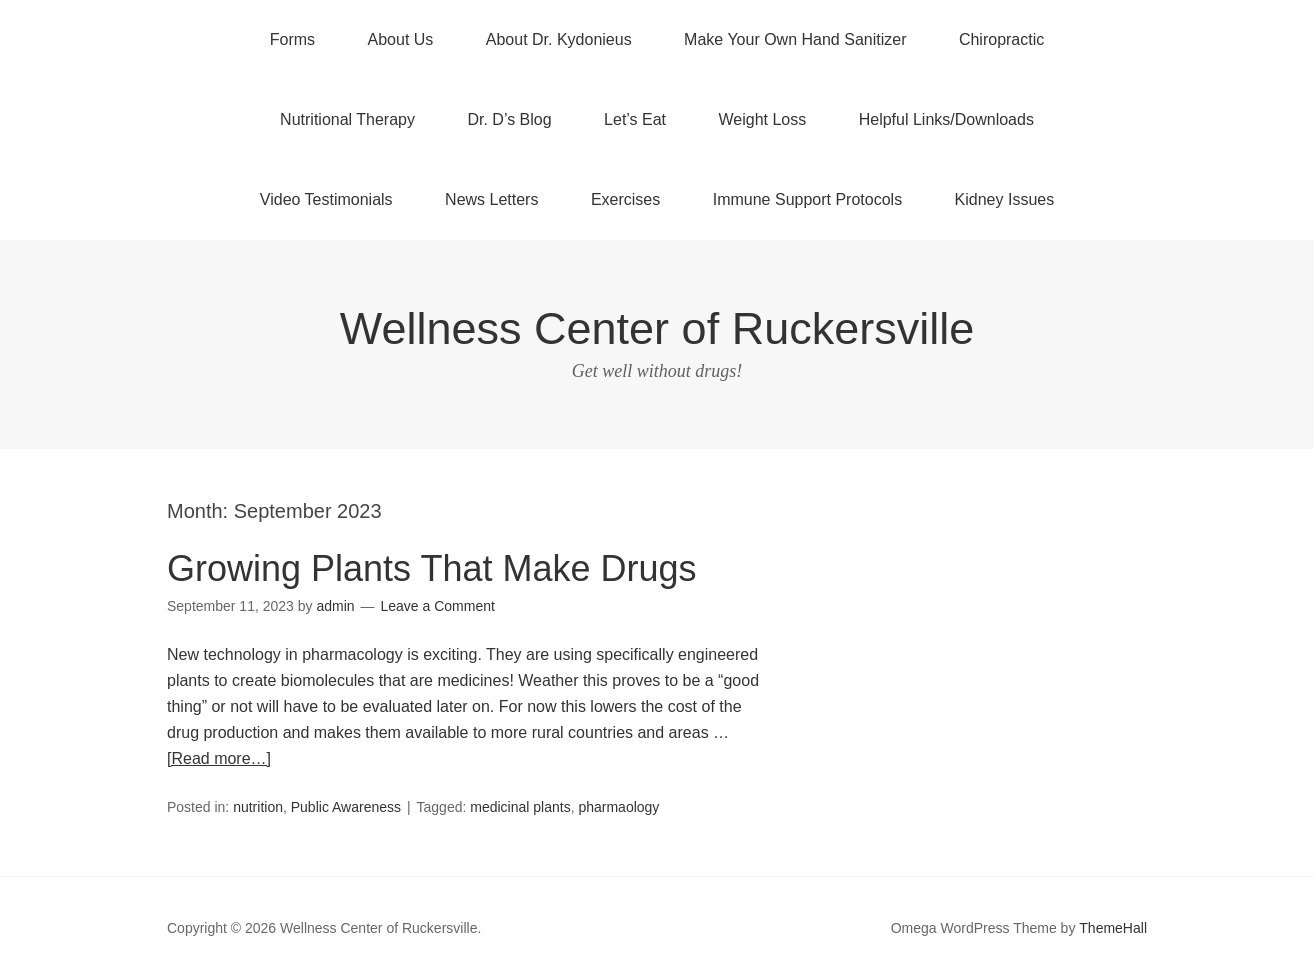 The height and width of the screenshot is (980, 1314). What do you see at coordinates (795, 39) in the screenshot?
I see `Make Your Own Hand Sanitizer` at bounding box center [795, 39].